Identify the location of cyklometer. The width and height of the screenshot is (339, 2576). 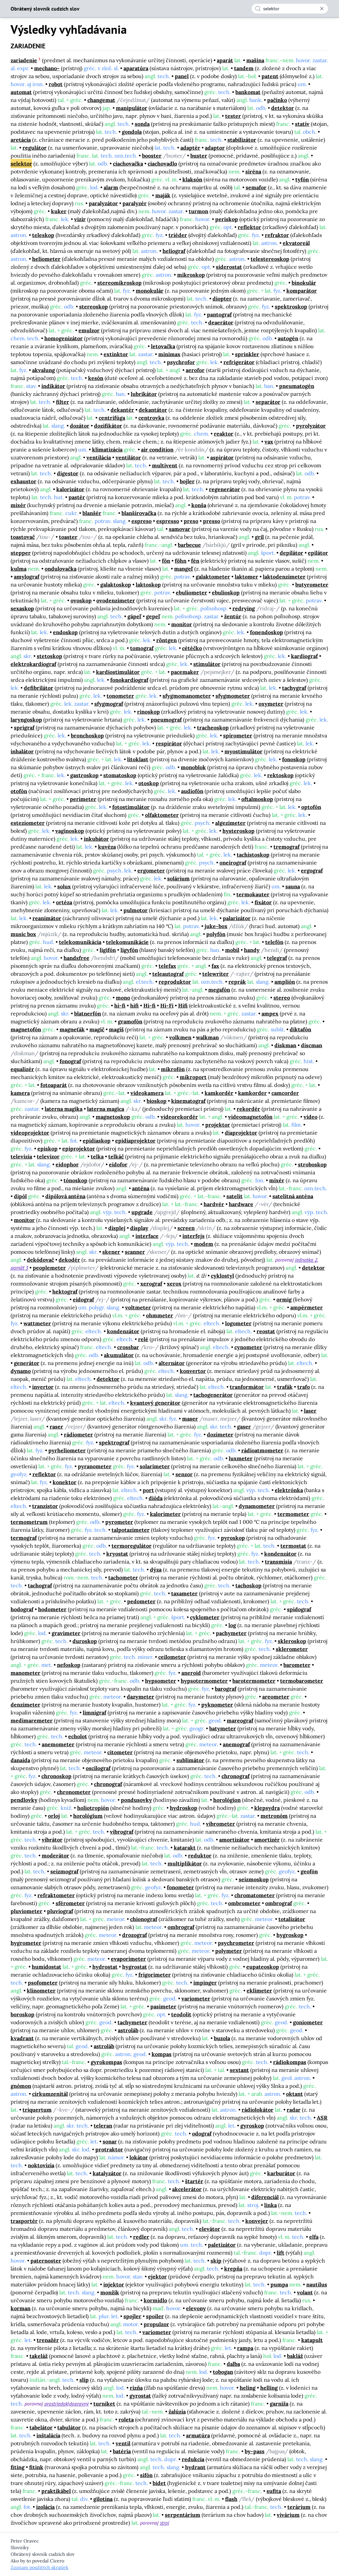
(204, 1617).